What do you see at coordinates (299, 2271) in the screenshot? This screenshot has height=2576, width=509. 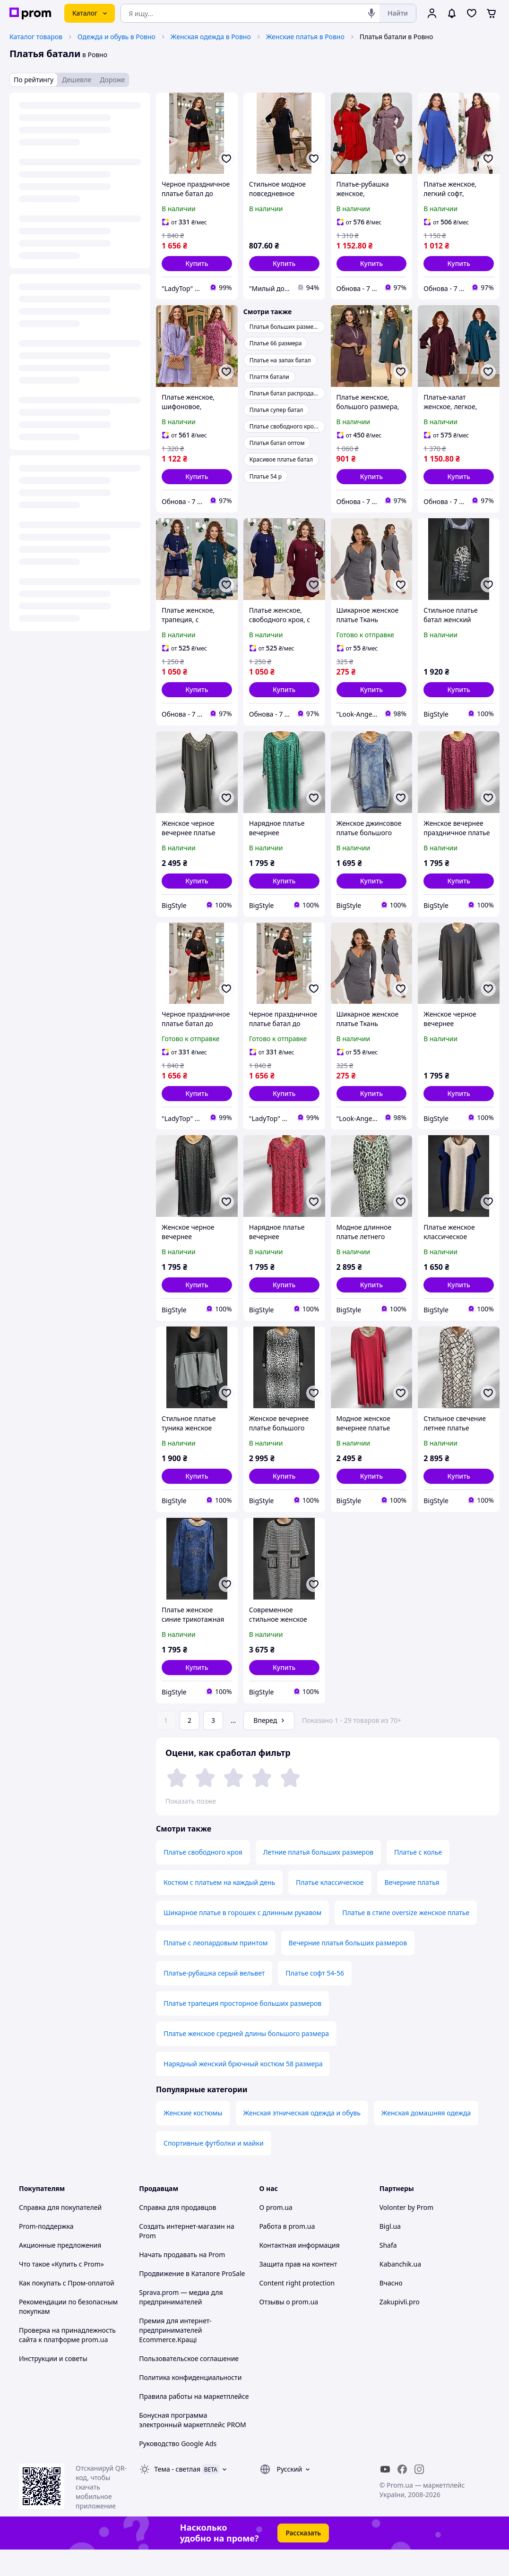 I see `Контактная информация` at bounding box center [299, 2271].